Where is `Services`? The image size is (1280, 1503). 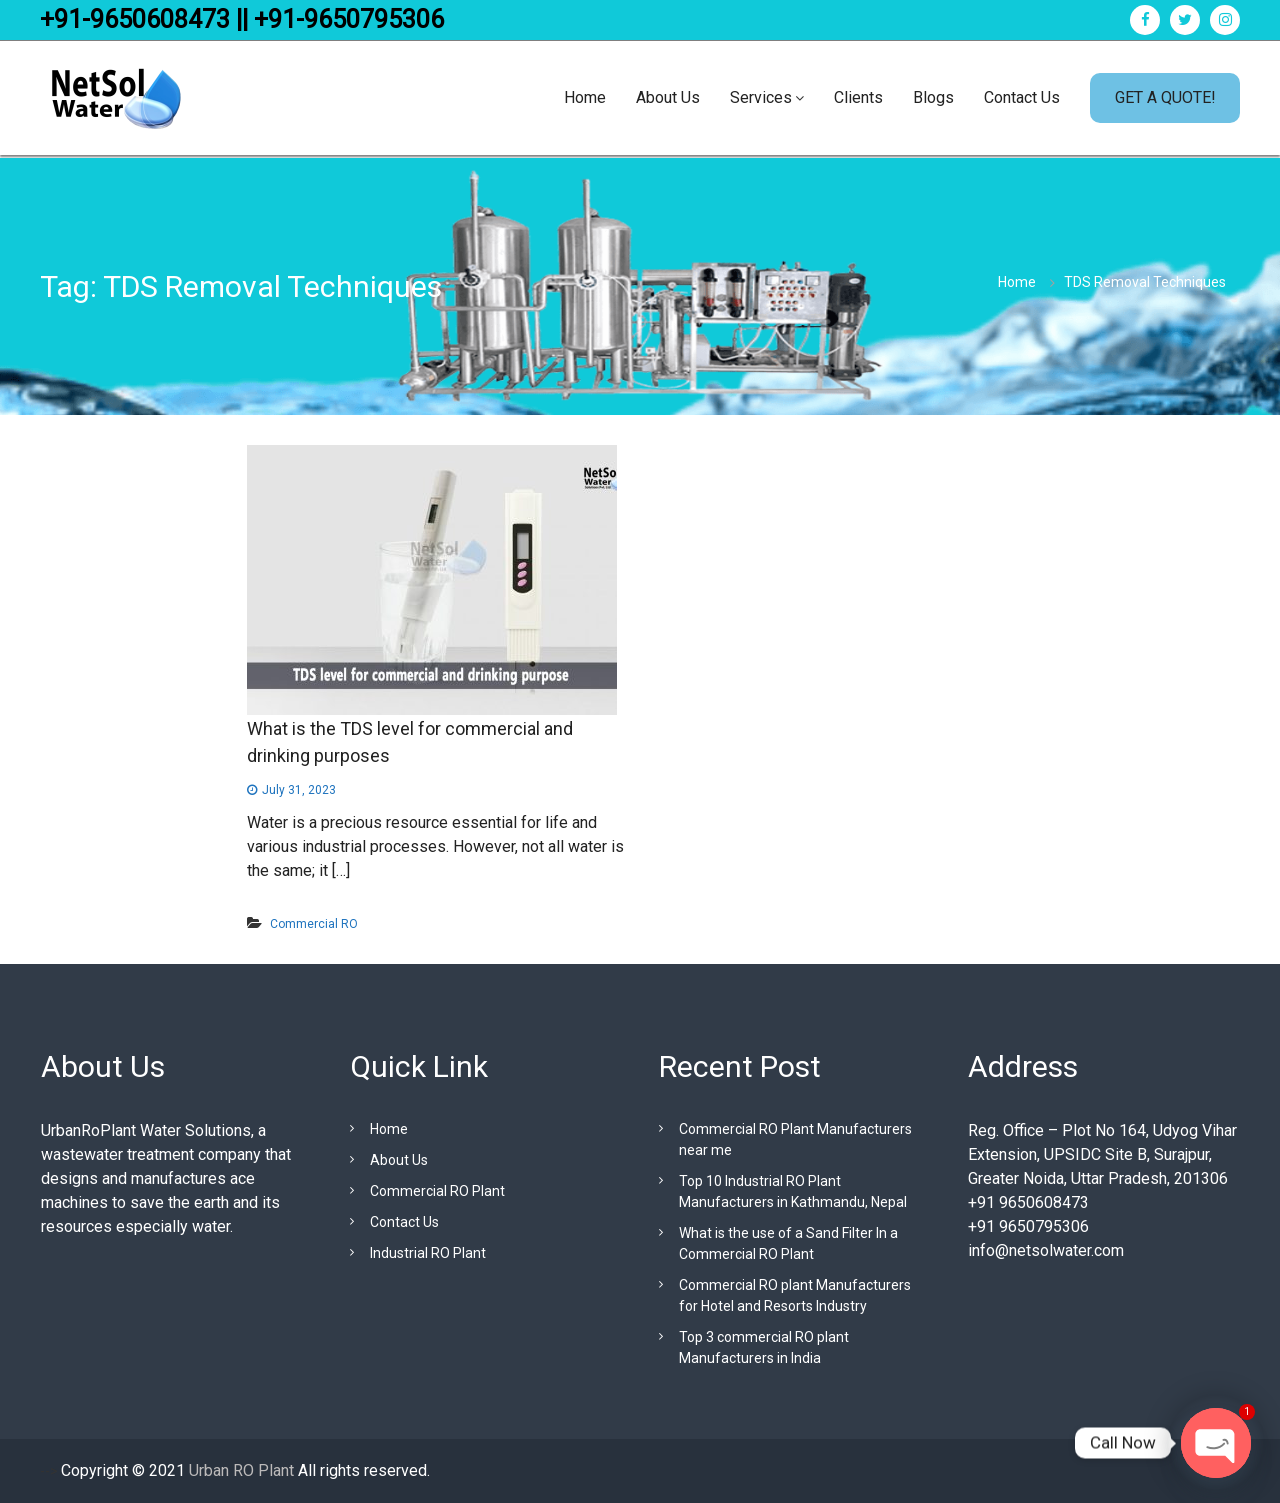
Services is located at coordinates (761, 97).